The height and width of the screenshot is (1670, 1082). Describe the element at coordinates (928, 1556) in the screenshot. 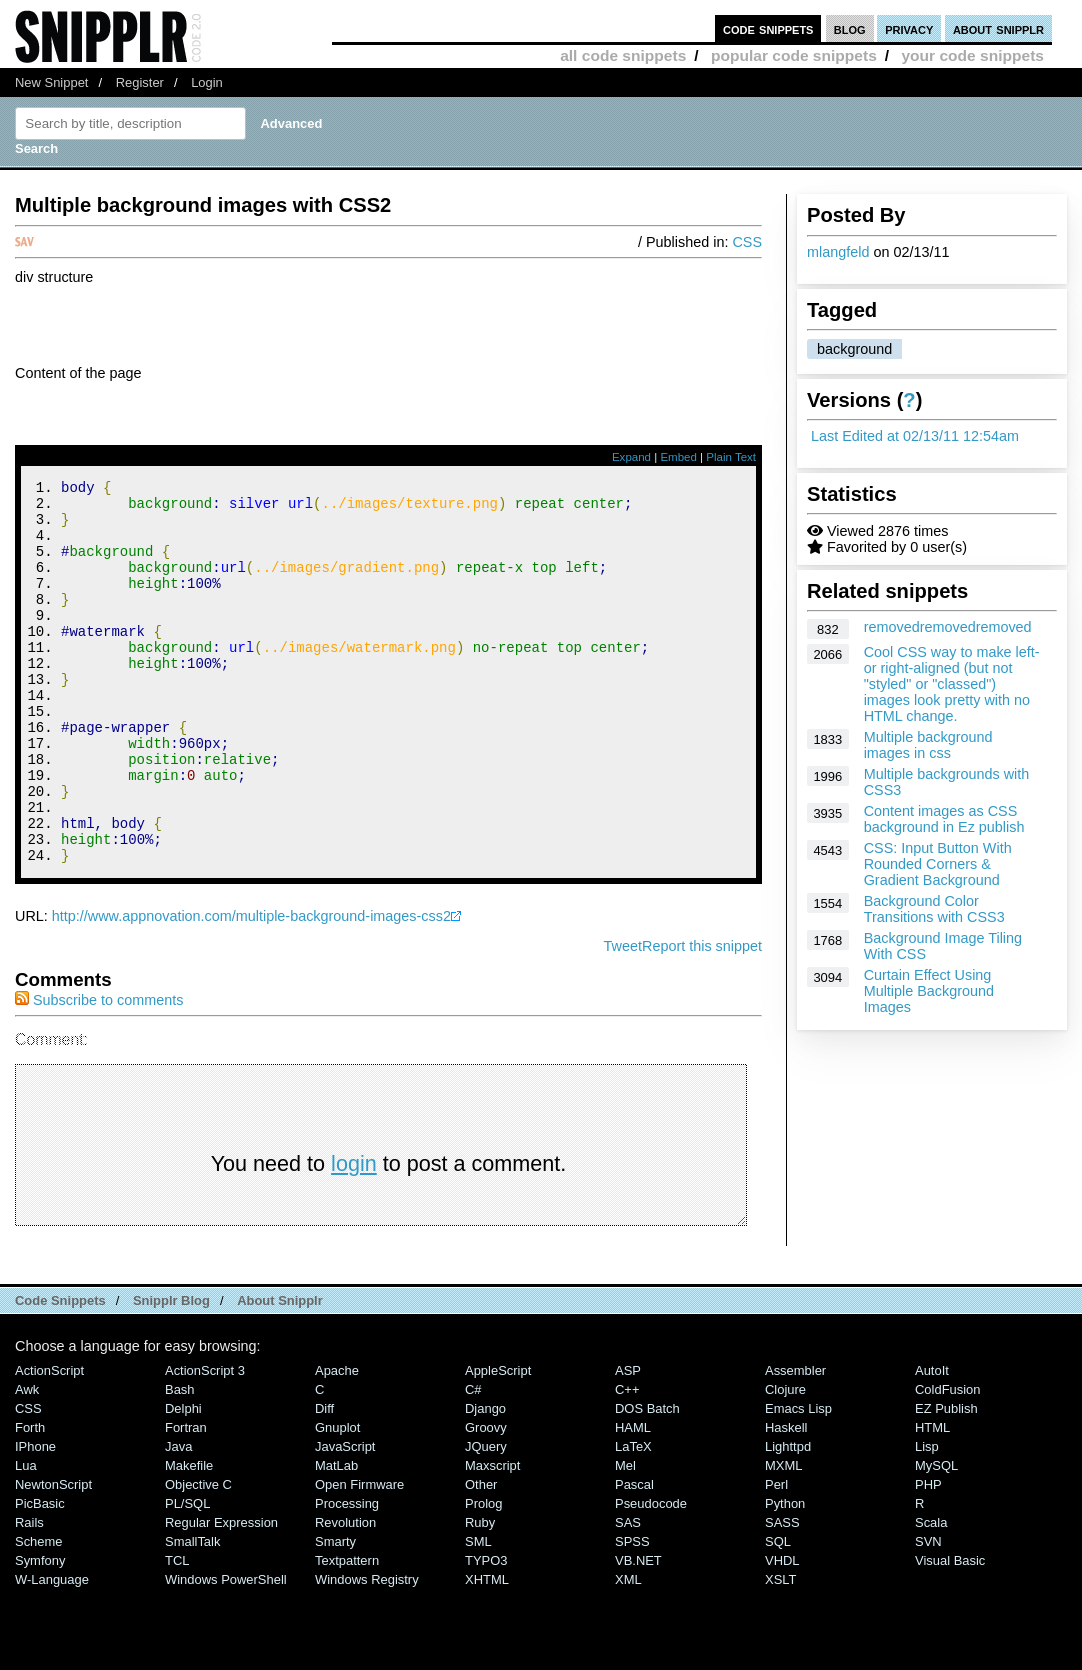

I see `PHP` at that location.